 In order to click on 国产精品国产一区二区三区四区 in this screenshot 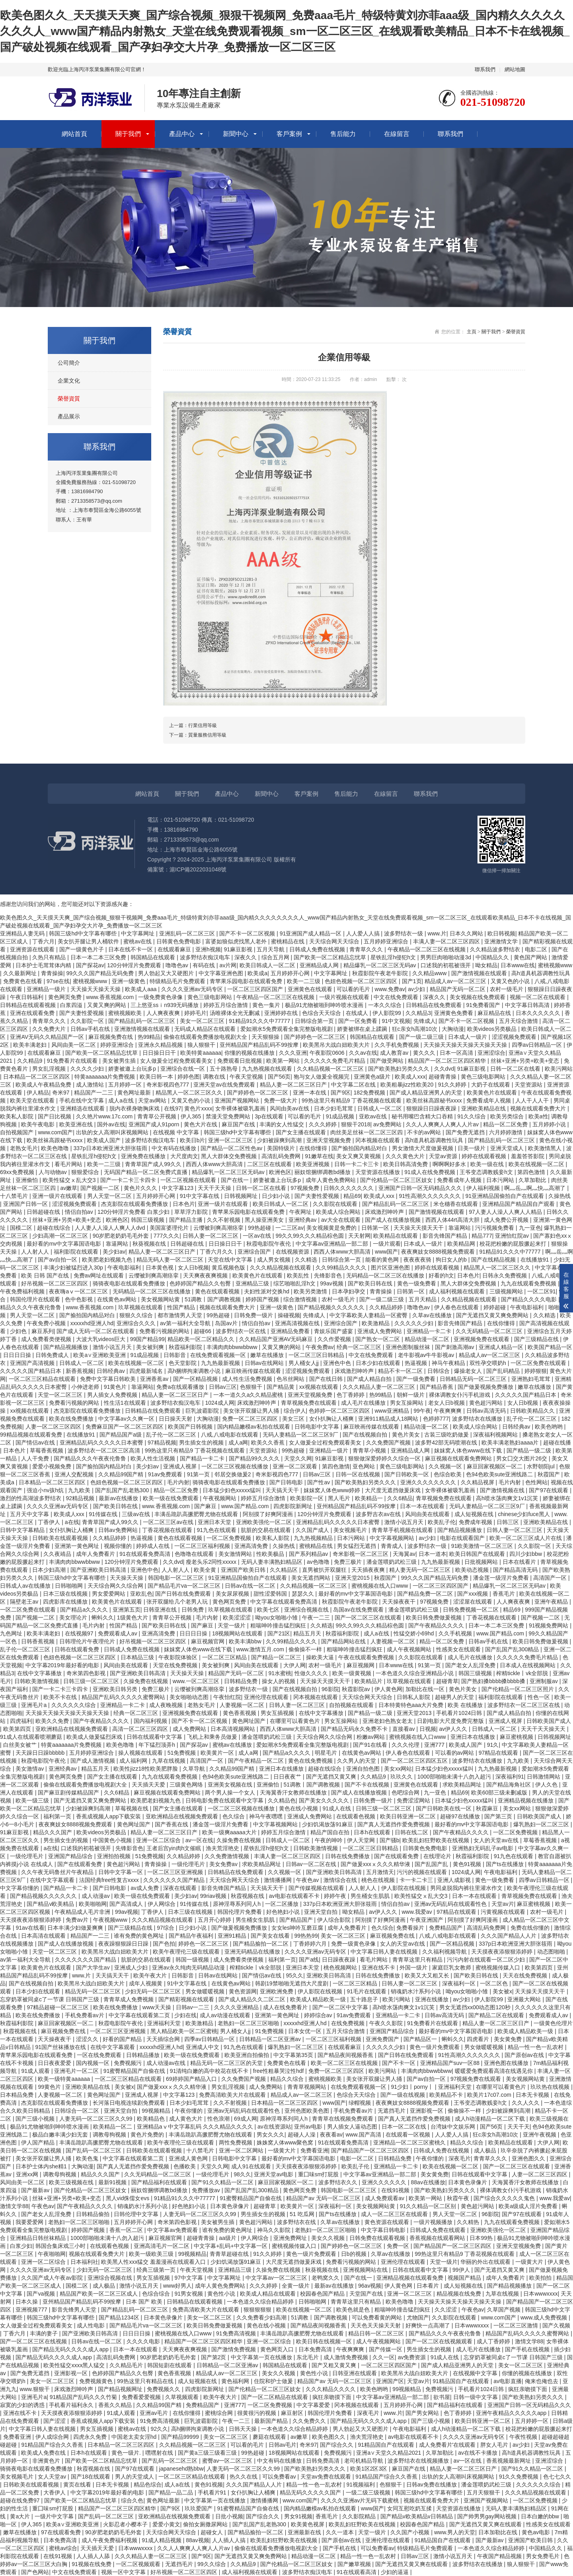, I will do `click(371, 2150)`.